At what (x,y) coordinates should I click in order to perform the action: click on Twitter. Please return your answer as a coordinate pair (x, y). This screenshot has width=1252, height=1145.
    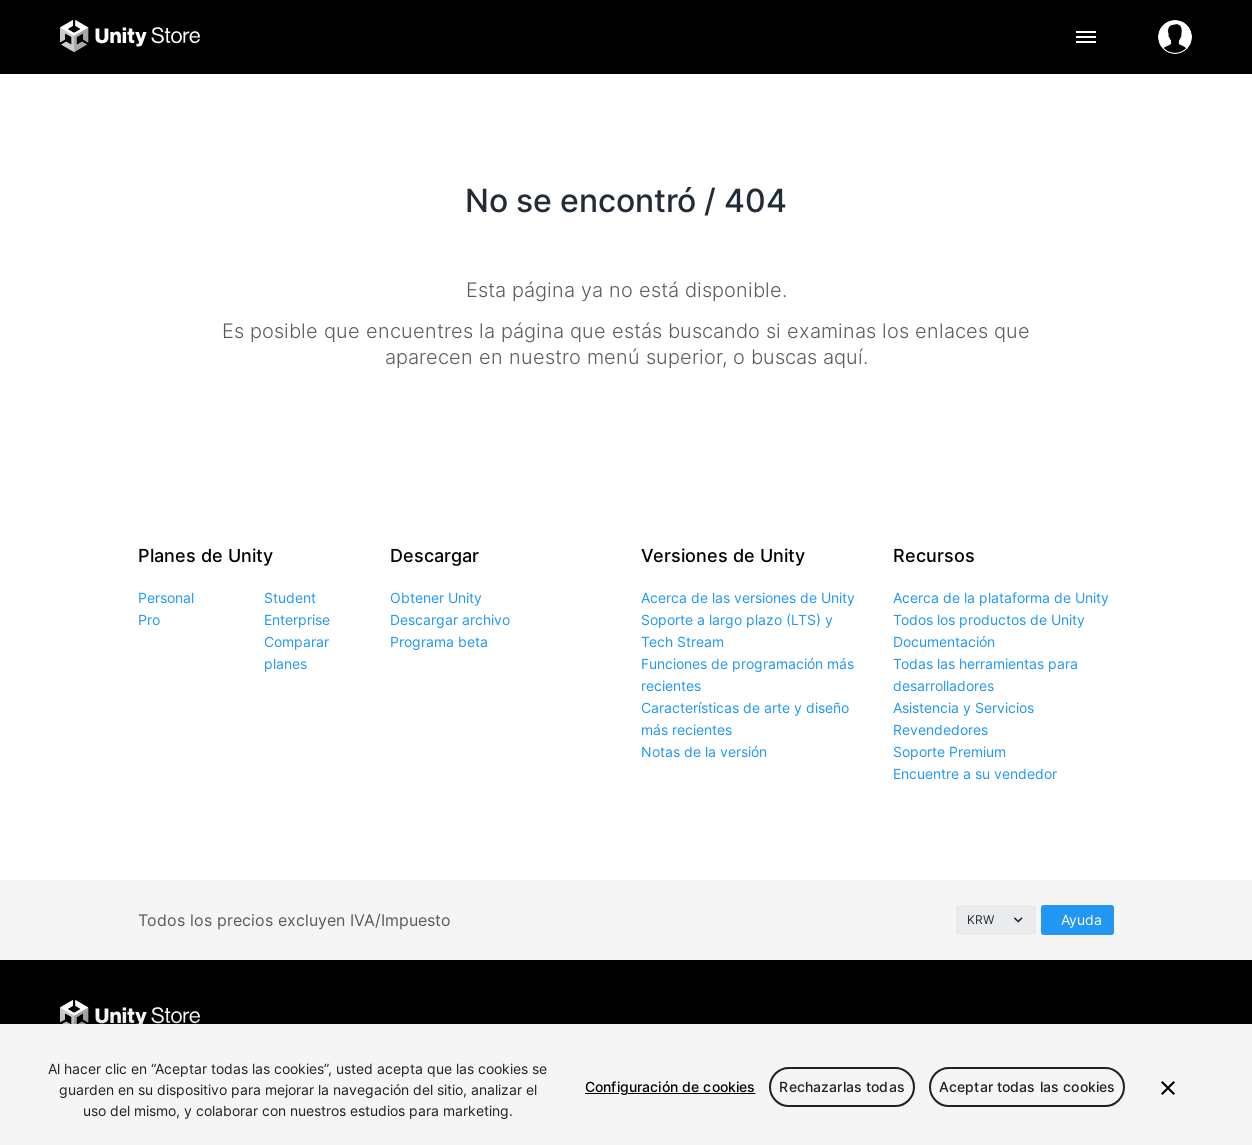
    Looking at the image, I should click on (1039, 1017).